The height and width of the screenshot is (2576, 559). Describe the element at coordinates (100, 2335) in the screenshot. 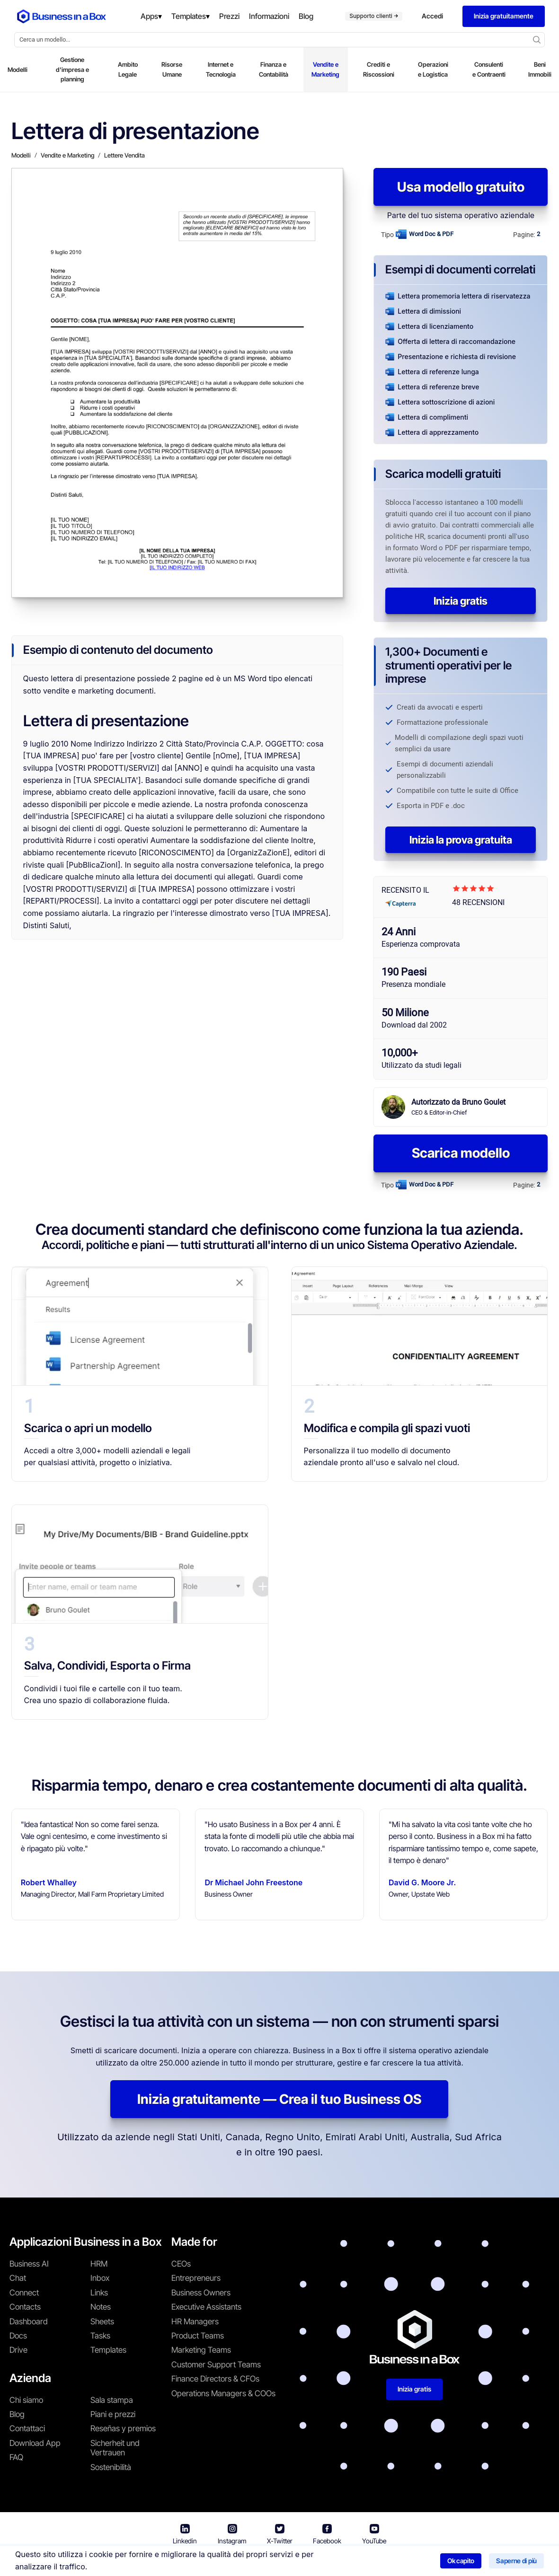

I see `Tasks` at that location.